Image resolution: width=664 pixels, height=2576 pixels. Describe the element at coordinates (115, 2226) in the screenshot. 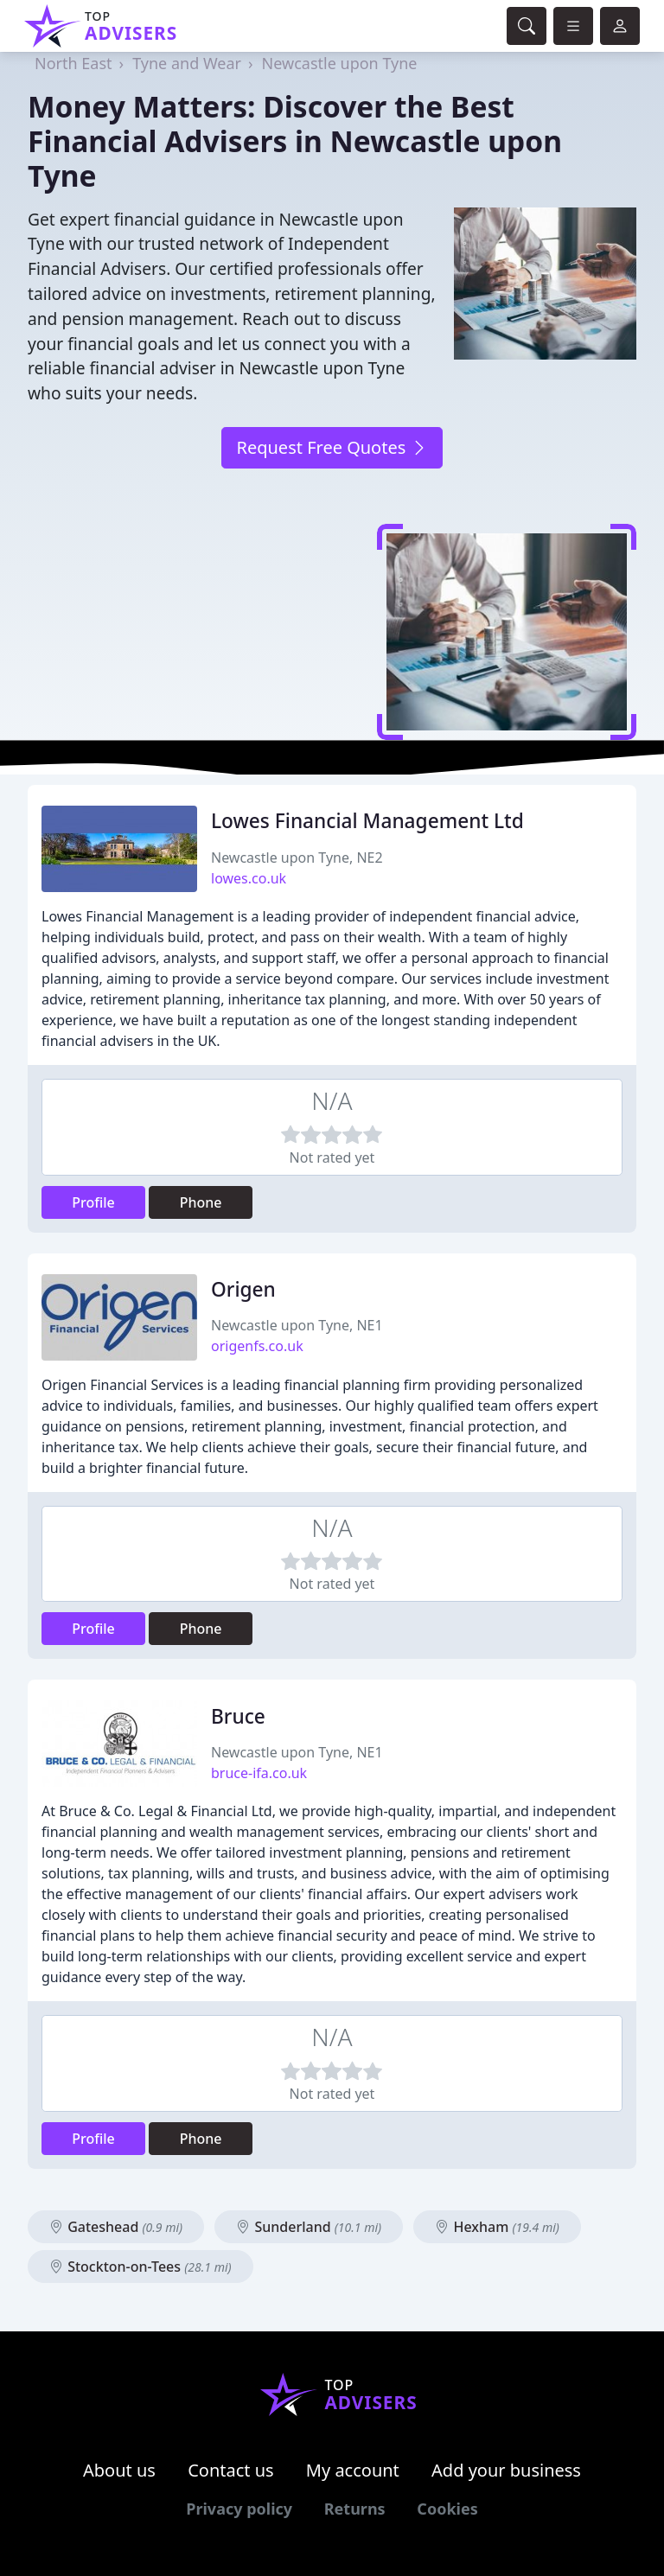

I see `Gateshead` at that location.